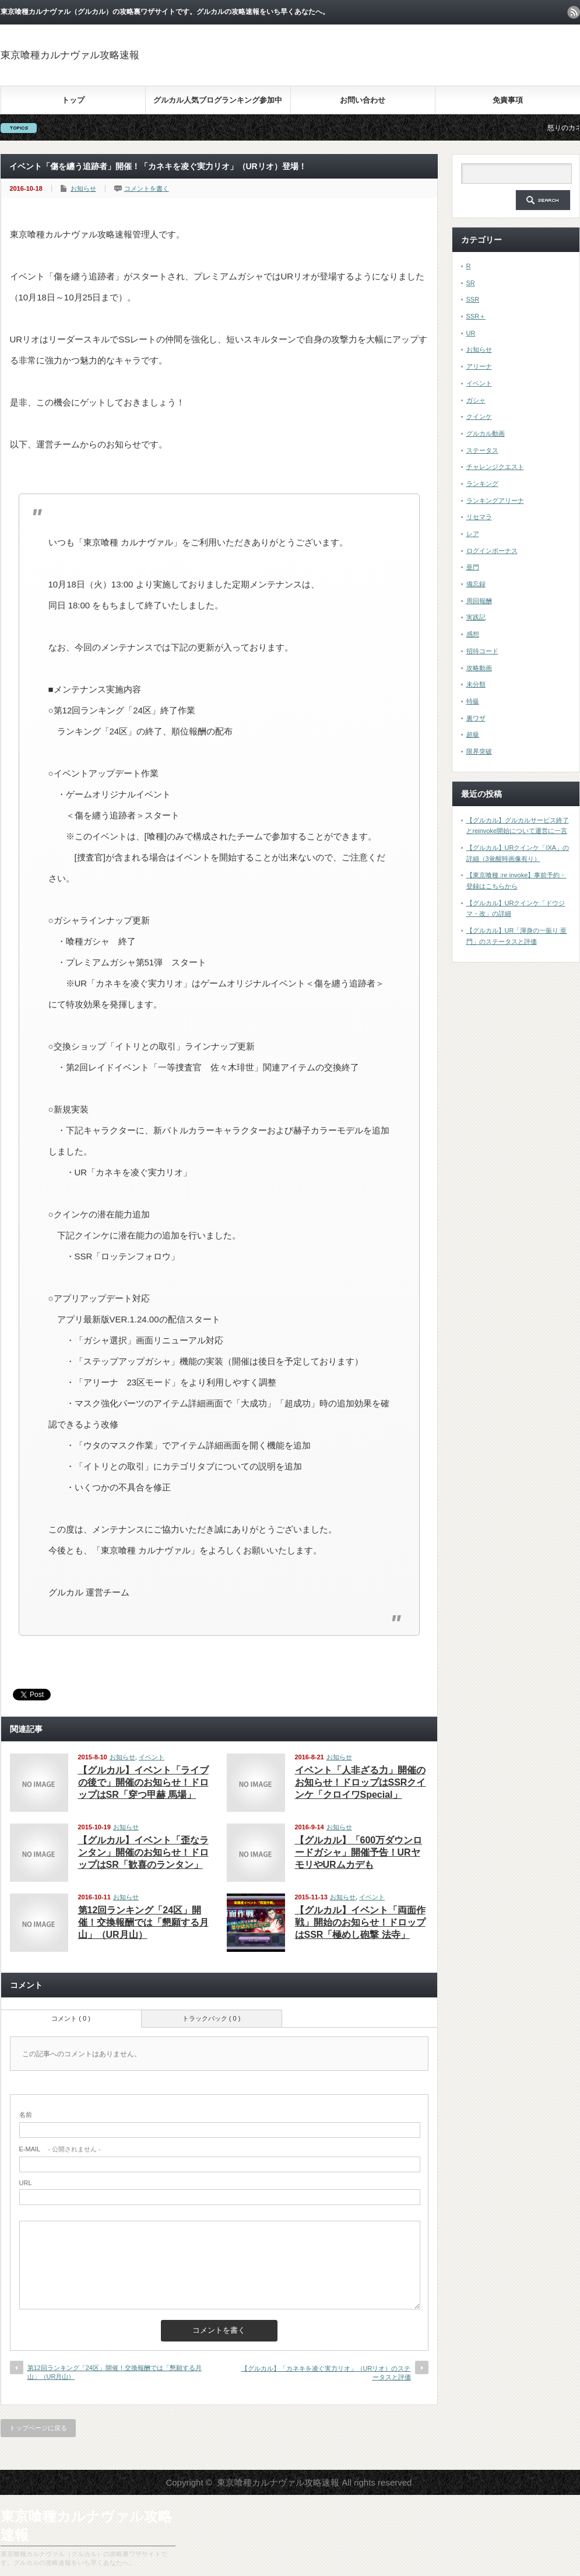  I want to click on グルカル人気ブログランキング参加中, so click(217, 100).